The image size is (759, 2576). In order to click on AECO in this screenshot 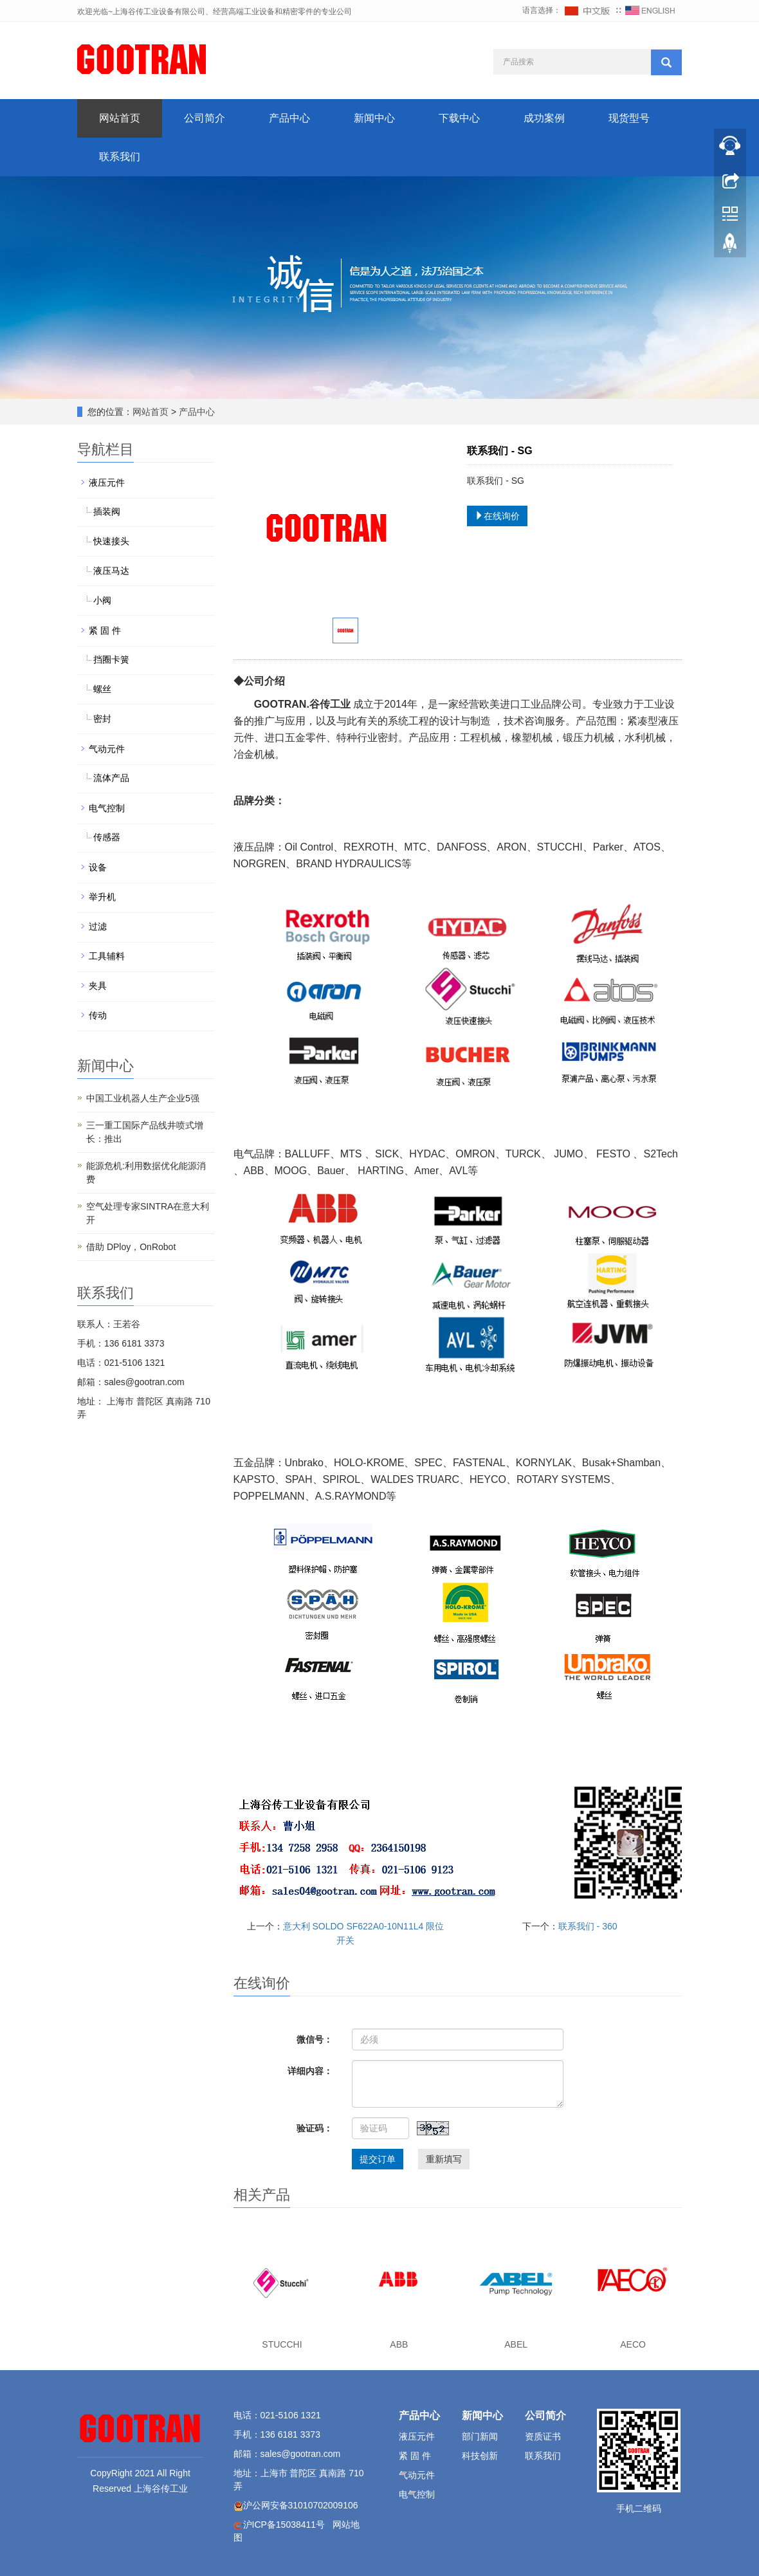, I will do `click(633, 2344)`.